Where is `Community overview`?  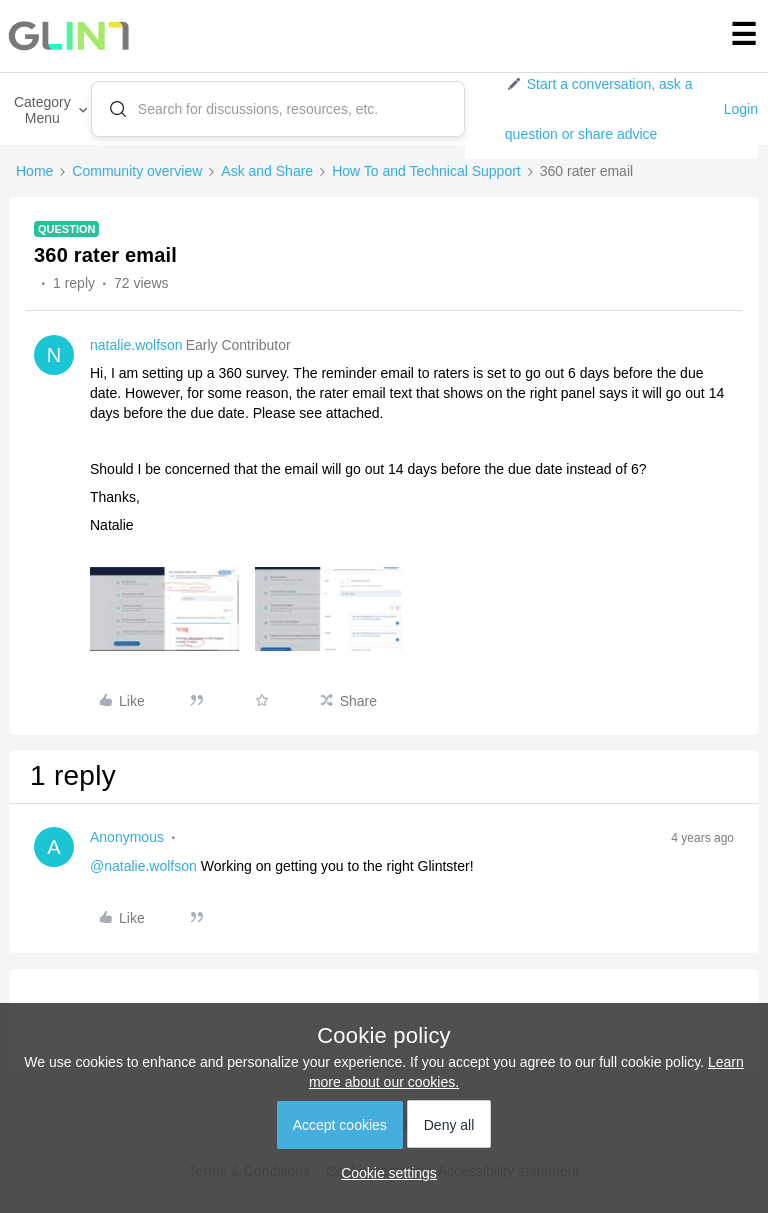
Community overview is located at coordinates (137, 171).